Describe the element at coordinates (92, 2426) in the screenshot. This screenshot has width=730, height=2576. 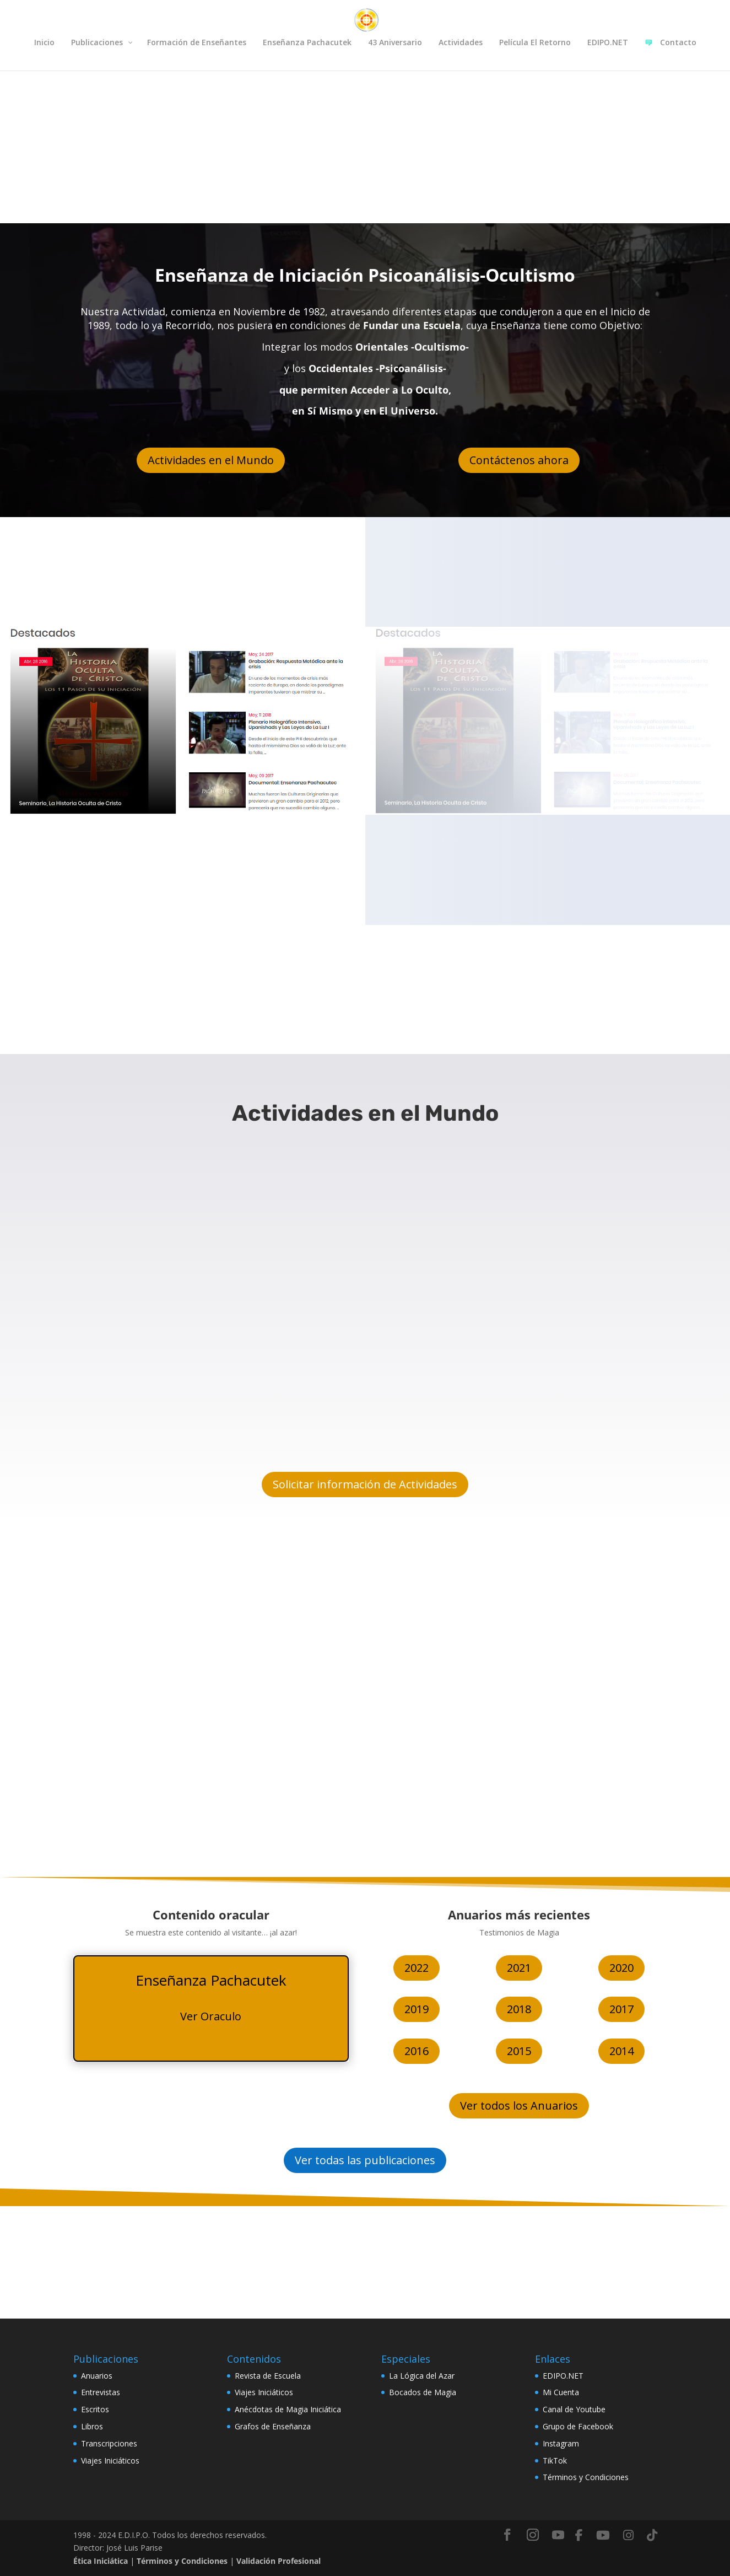
I see `Libros` at that location.